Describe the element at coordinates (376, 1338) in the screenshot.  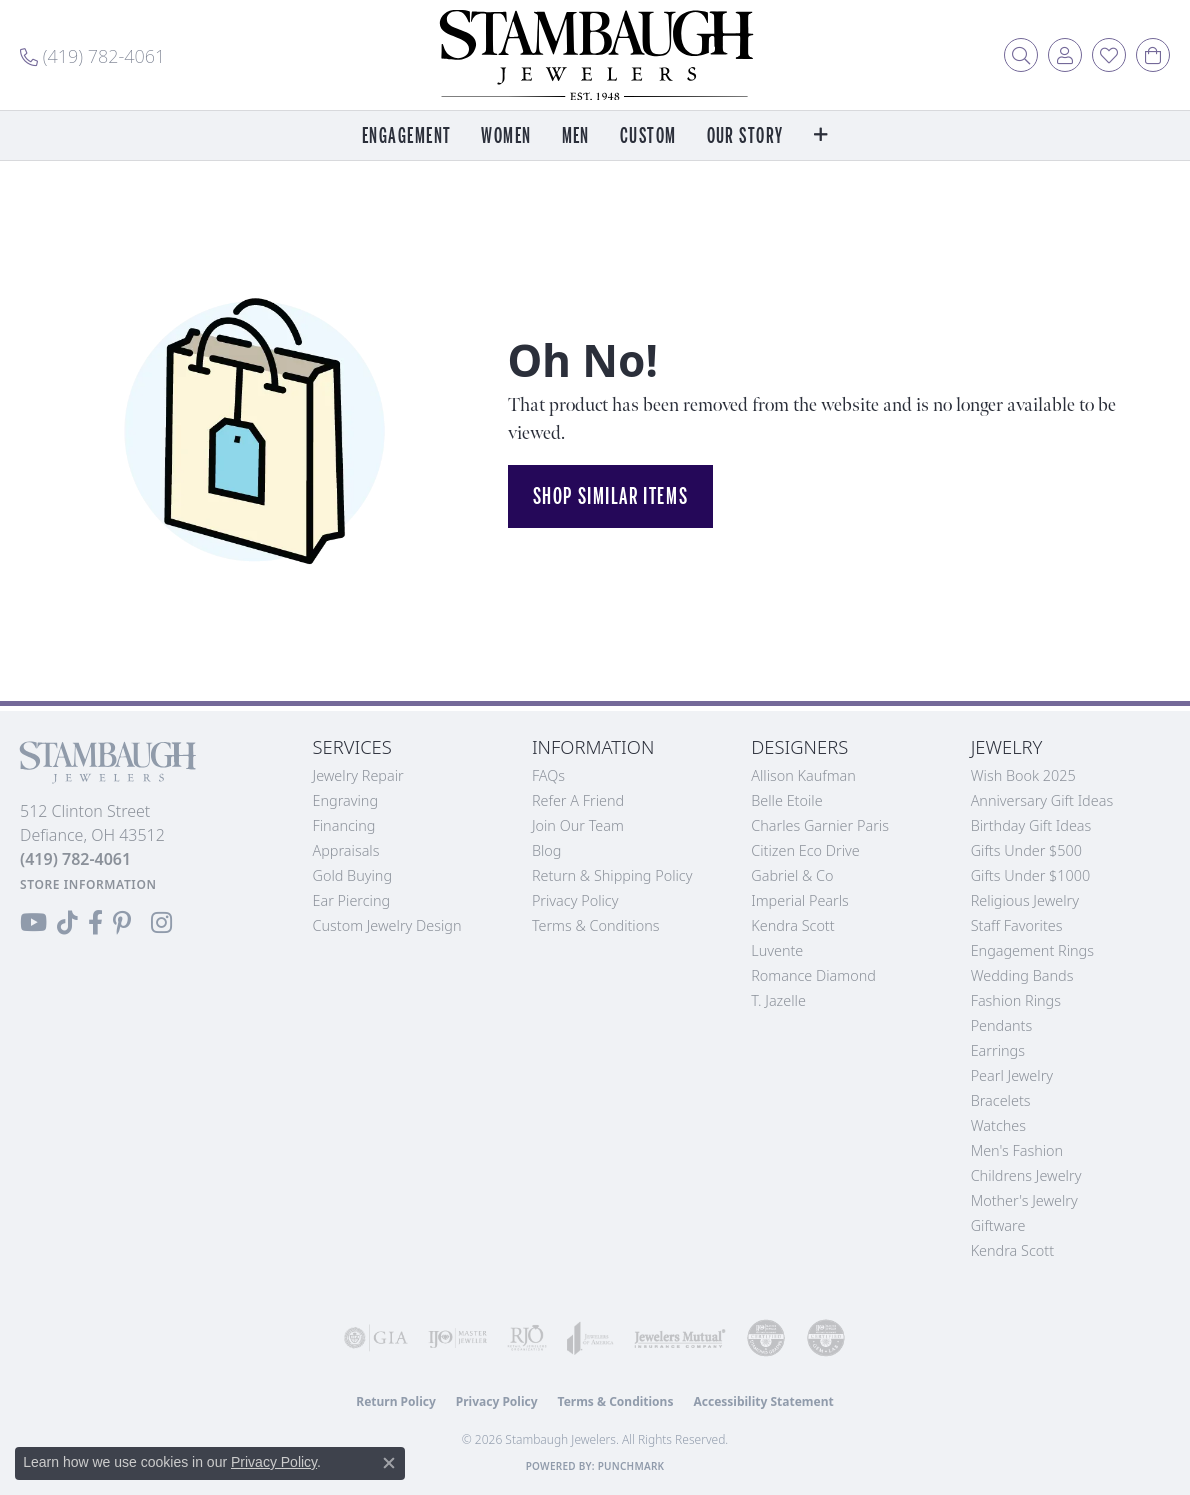
I see `[Visit the gia website]` at that location.